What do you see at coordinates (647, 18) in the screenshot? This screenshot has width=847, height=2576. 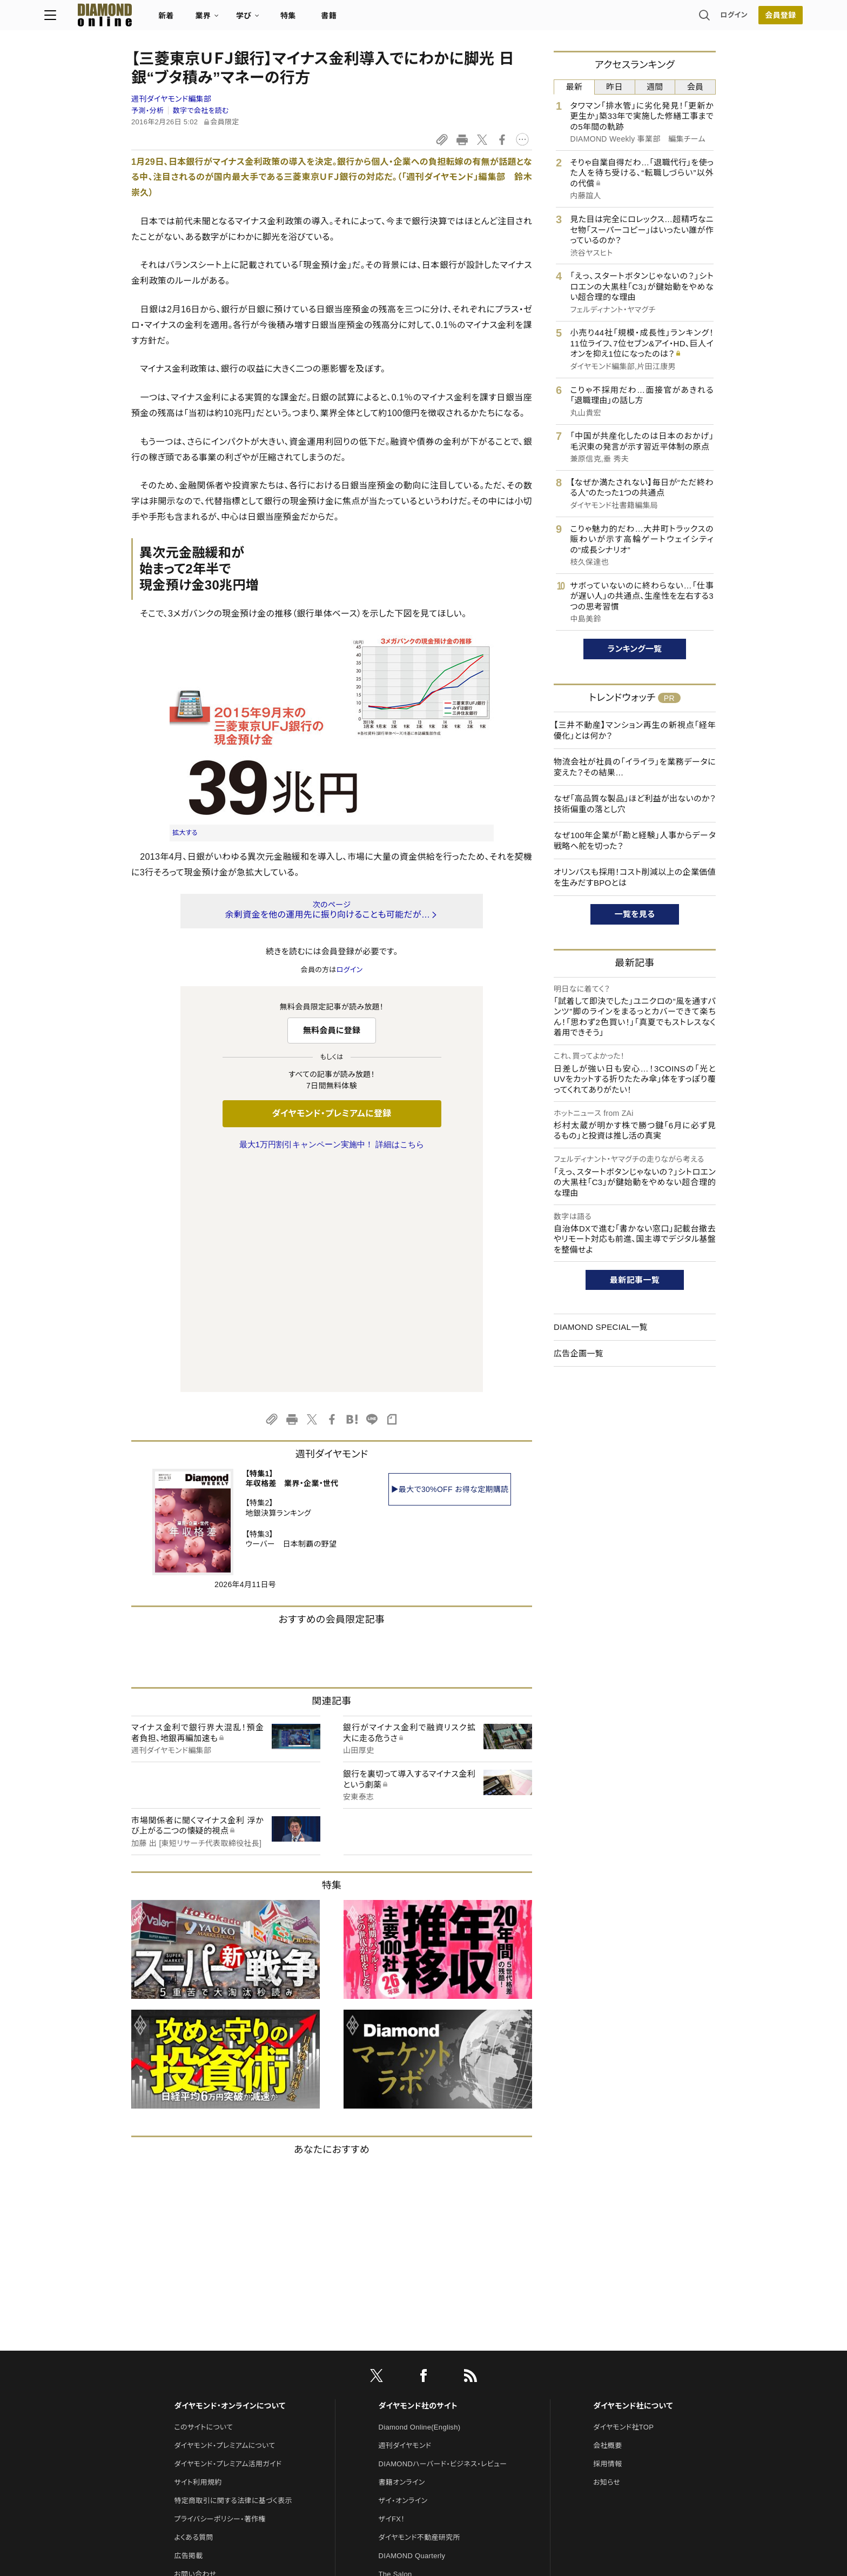 I see `ログイン` at bounding box center [647, 18].